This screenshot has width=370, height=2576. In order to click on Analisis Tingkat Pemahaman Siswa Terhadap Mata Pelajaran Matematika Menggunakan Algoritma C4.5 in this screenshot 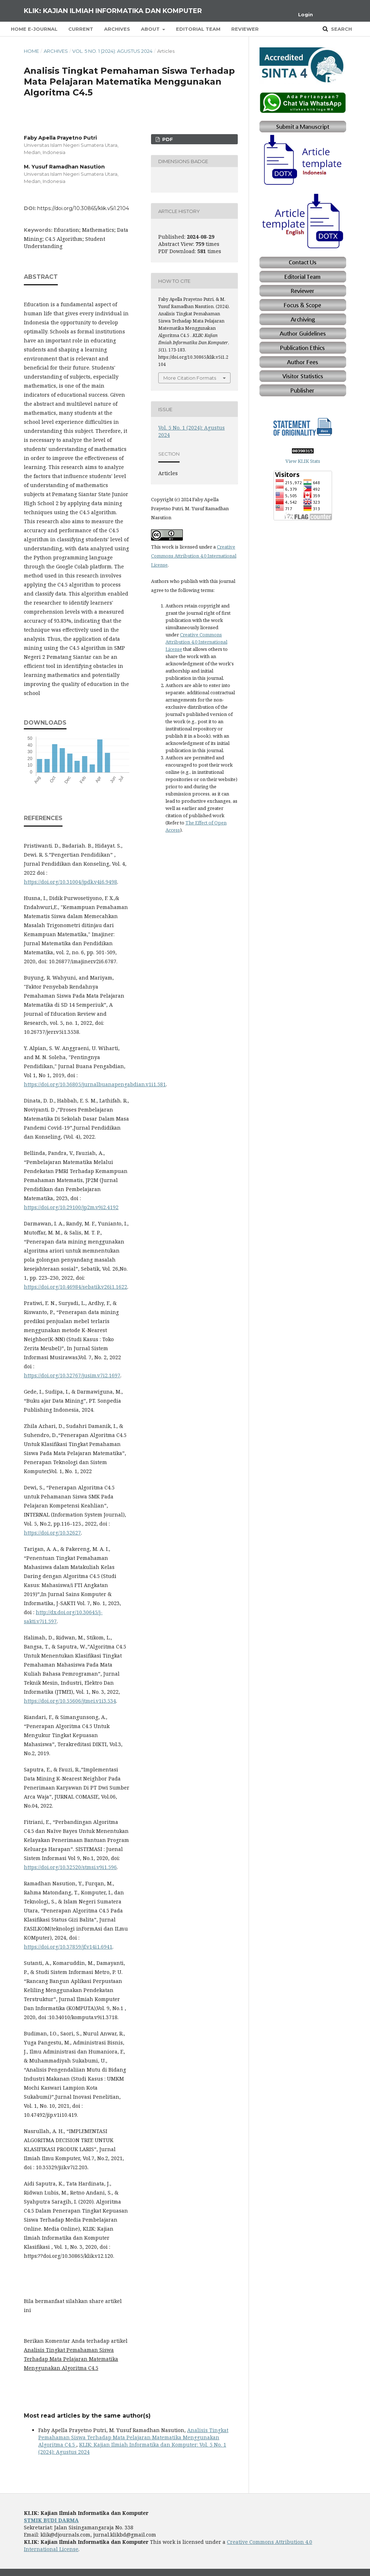, I will do `click(133, 2437)`.